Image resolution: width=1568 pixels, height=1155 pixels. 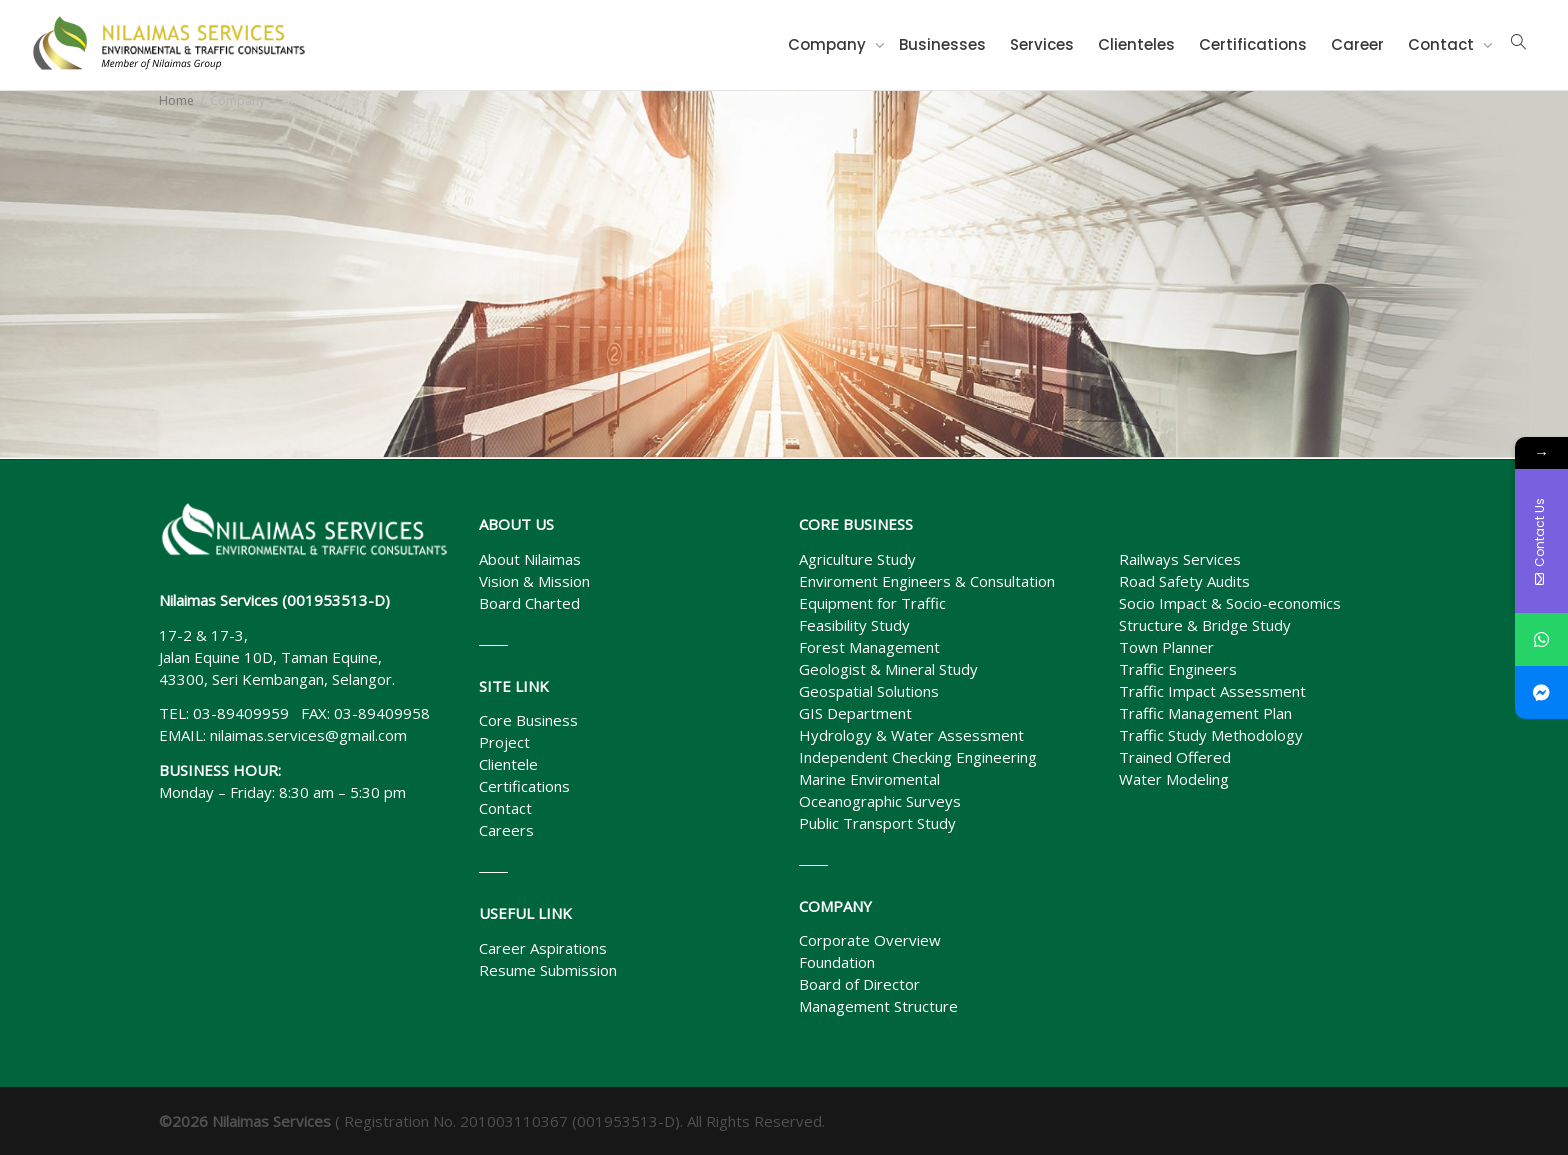 What do you see at coordinates (859, 984) in the screenshot?
I see `Board of Director` at bounding box center [859, 984].